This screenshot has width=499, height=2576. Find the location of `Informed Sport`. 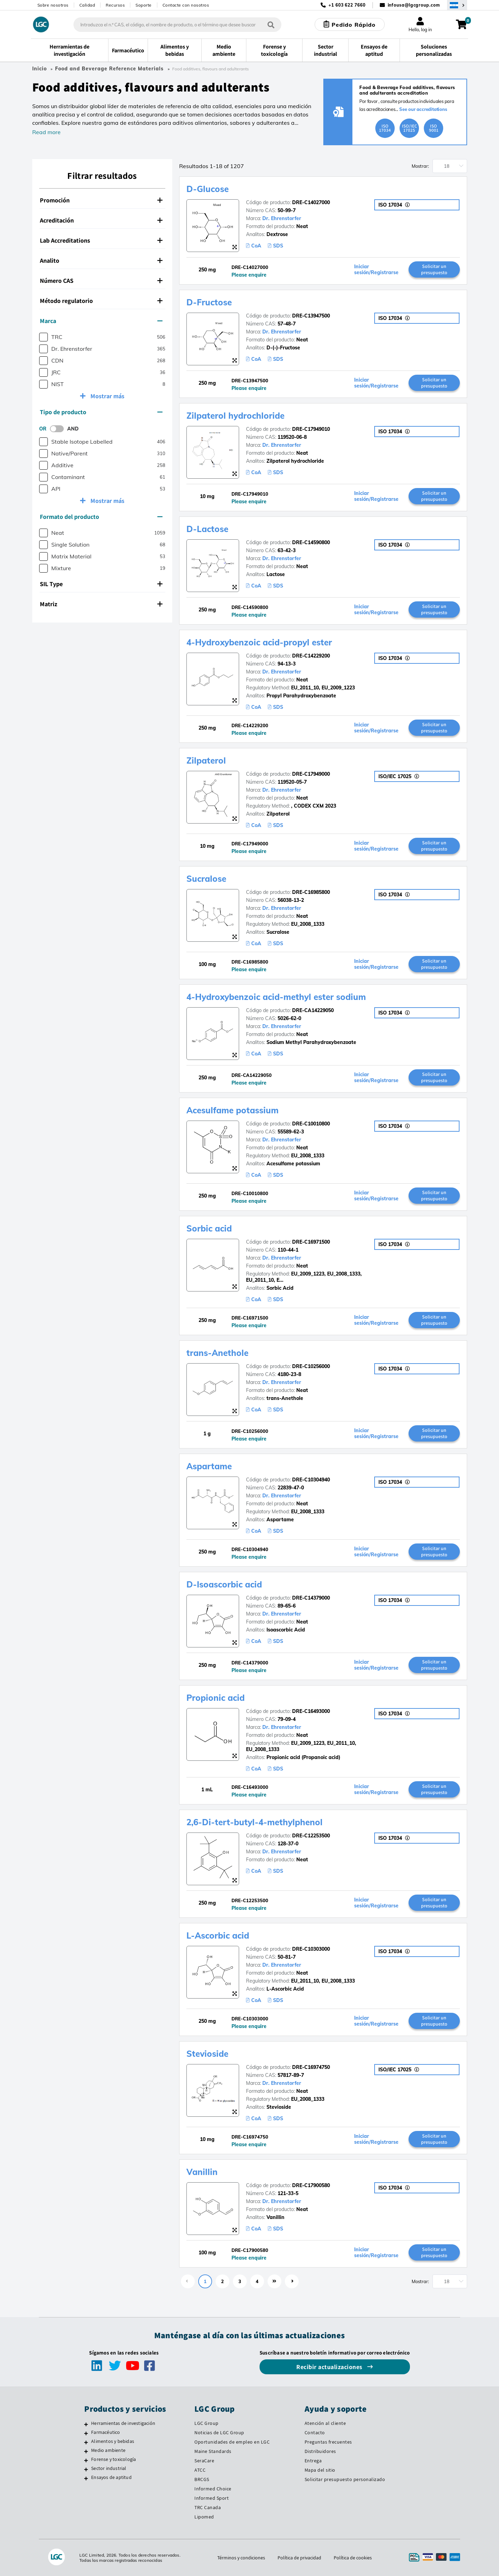

Informed Sport is located at coordinates (211, 2498).